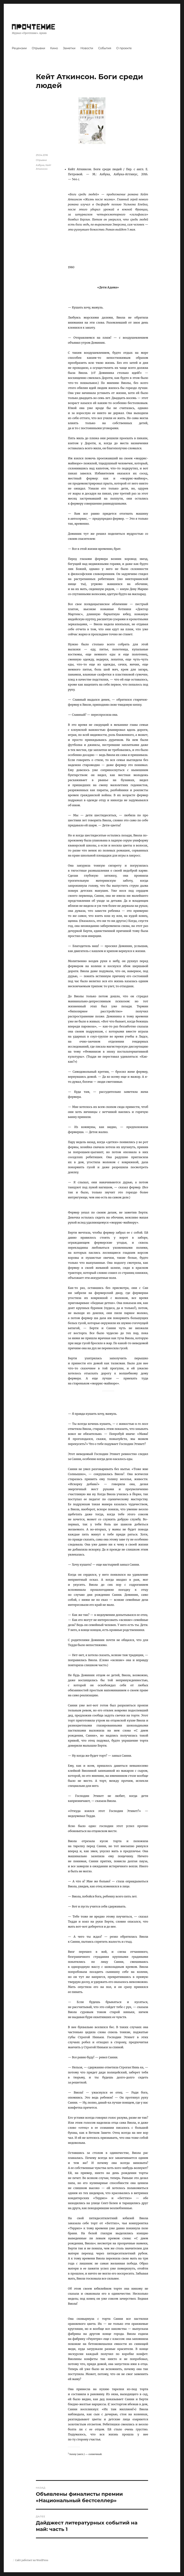  Describe the element at coordinates (86, 48) in the screenshot. I see `Новости` at that location.